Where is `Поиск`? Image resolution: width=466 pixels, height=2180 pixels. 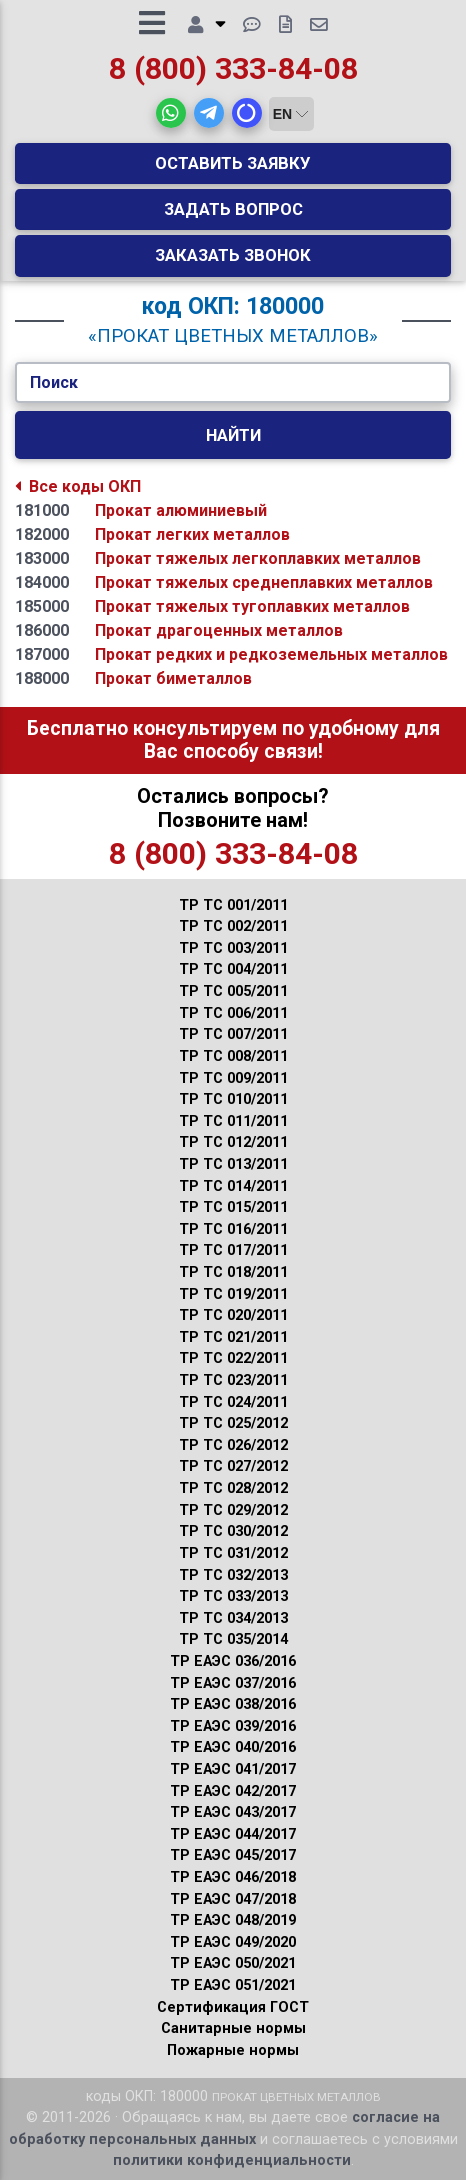 Поиск is located at coordinates (54, 382).